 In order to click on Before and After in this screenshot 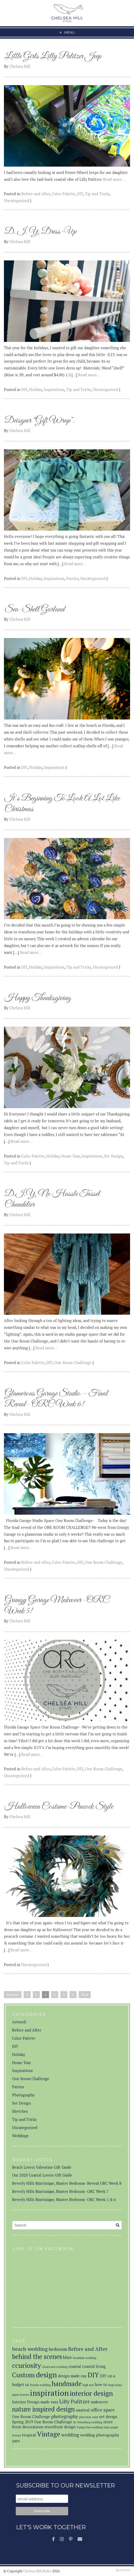, I will do `click(35, 193)`.